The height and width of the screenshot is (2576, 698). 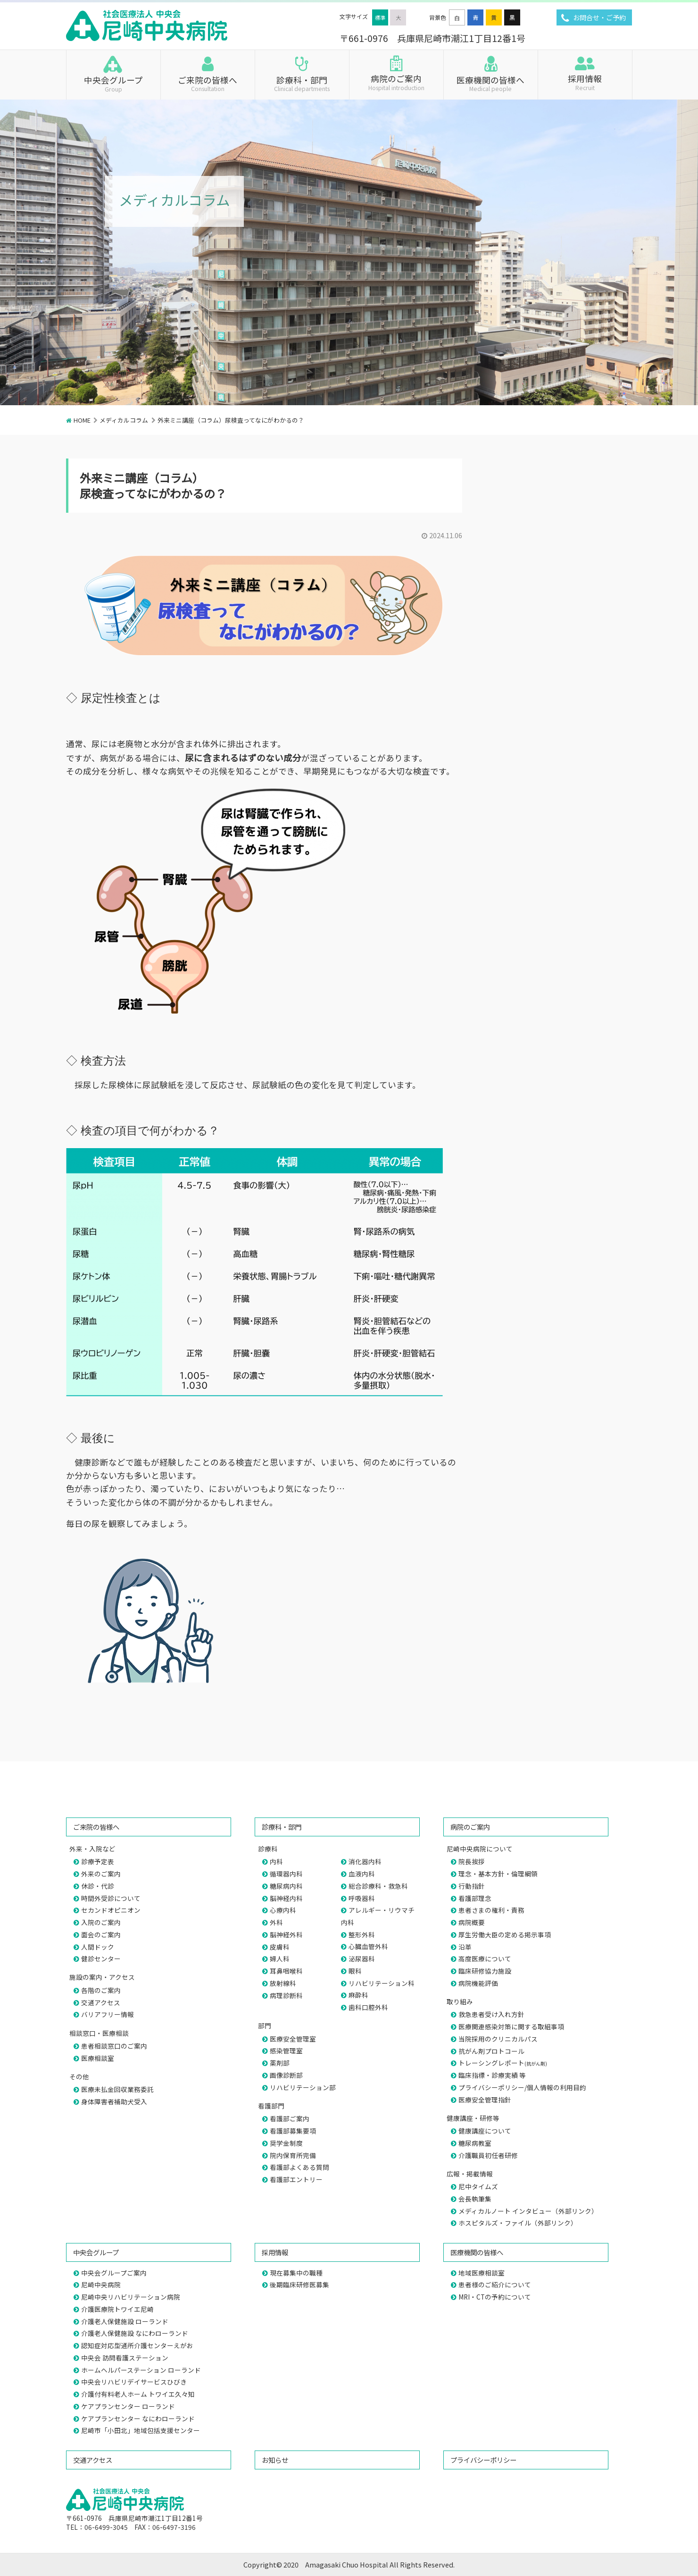 What do you see at coordinates (138, 2394) in the screenshot?
I see `介護付有料老人ホーム トワイエ久々知` at bounding box center [138, 2394].